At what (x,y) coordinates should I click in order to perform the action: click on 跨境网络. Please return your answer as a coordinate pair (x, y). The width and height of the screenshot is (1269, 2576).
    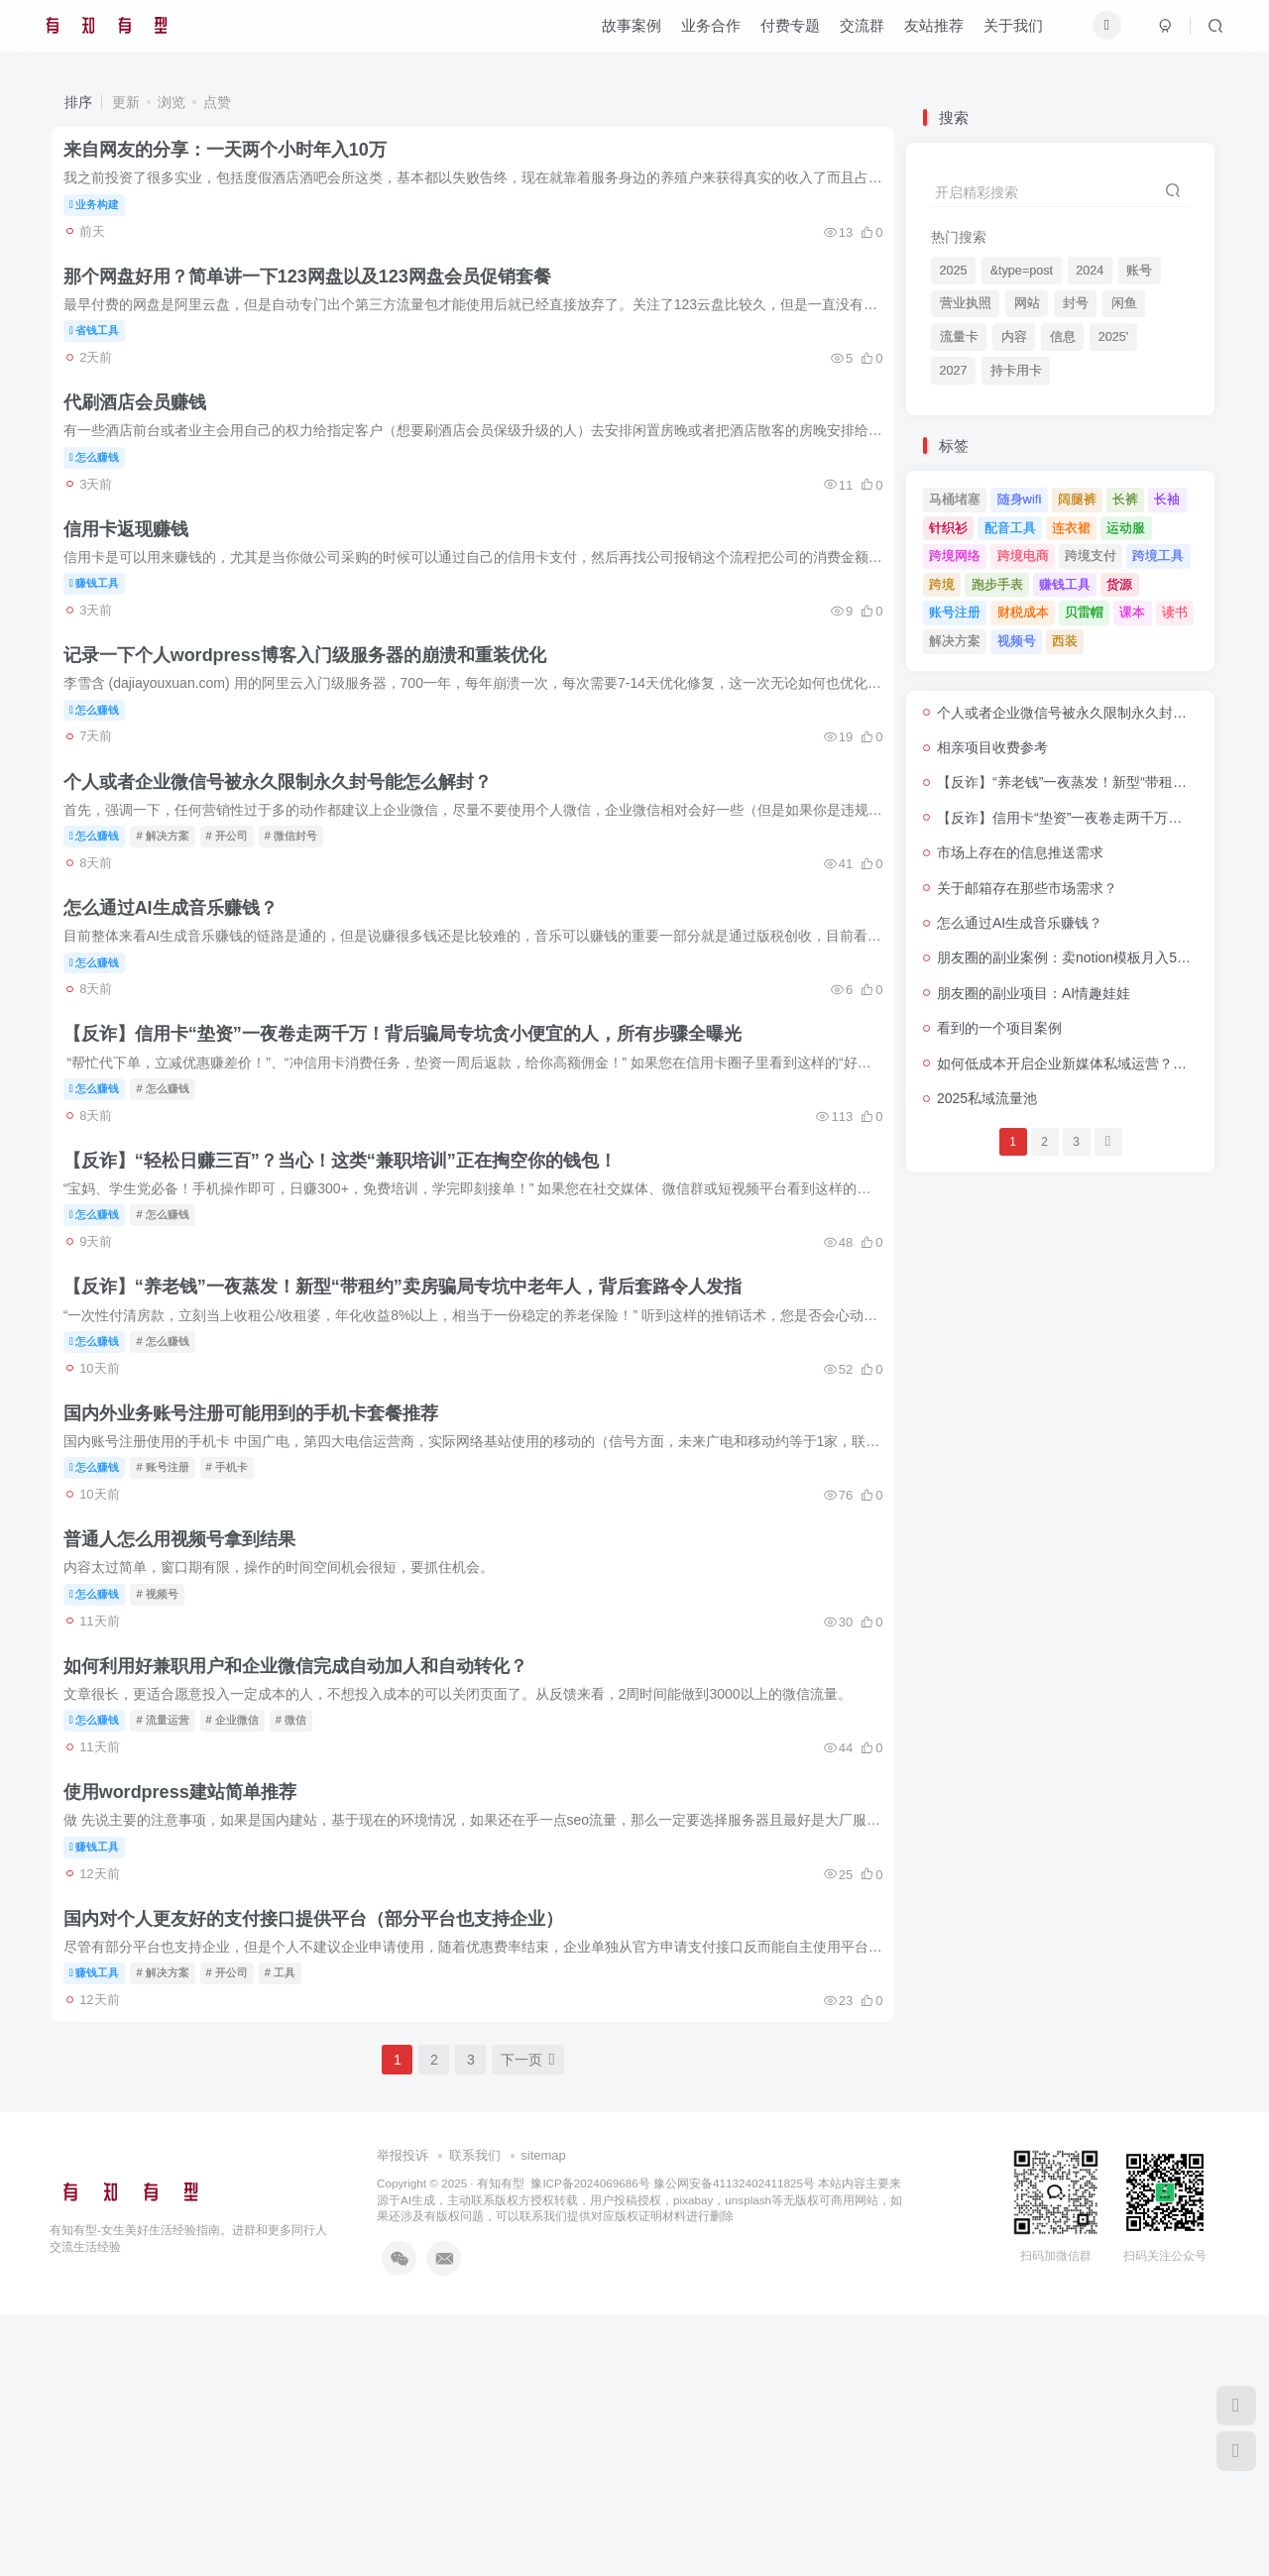
    Looking at the image, I should click on (955, 555).